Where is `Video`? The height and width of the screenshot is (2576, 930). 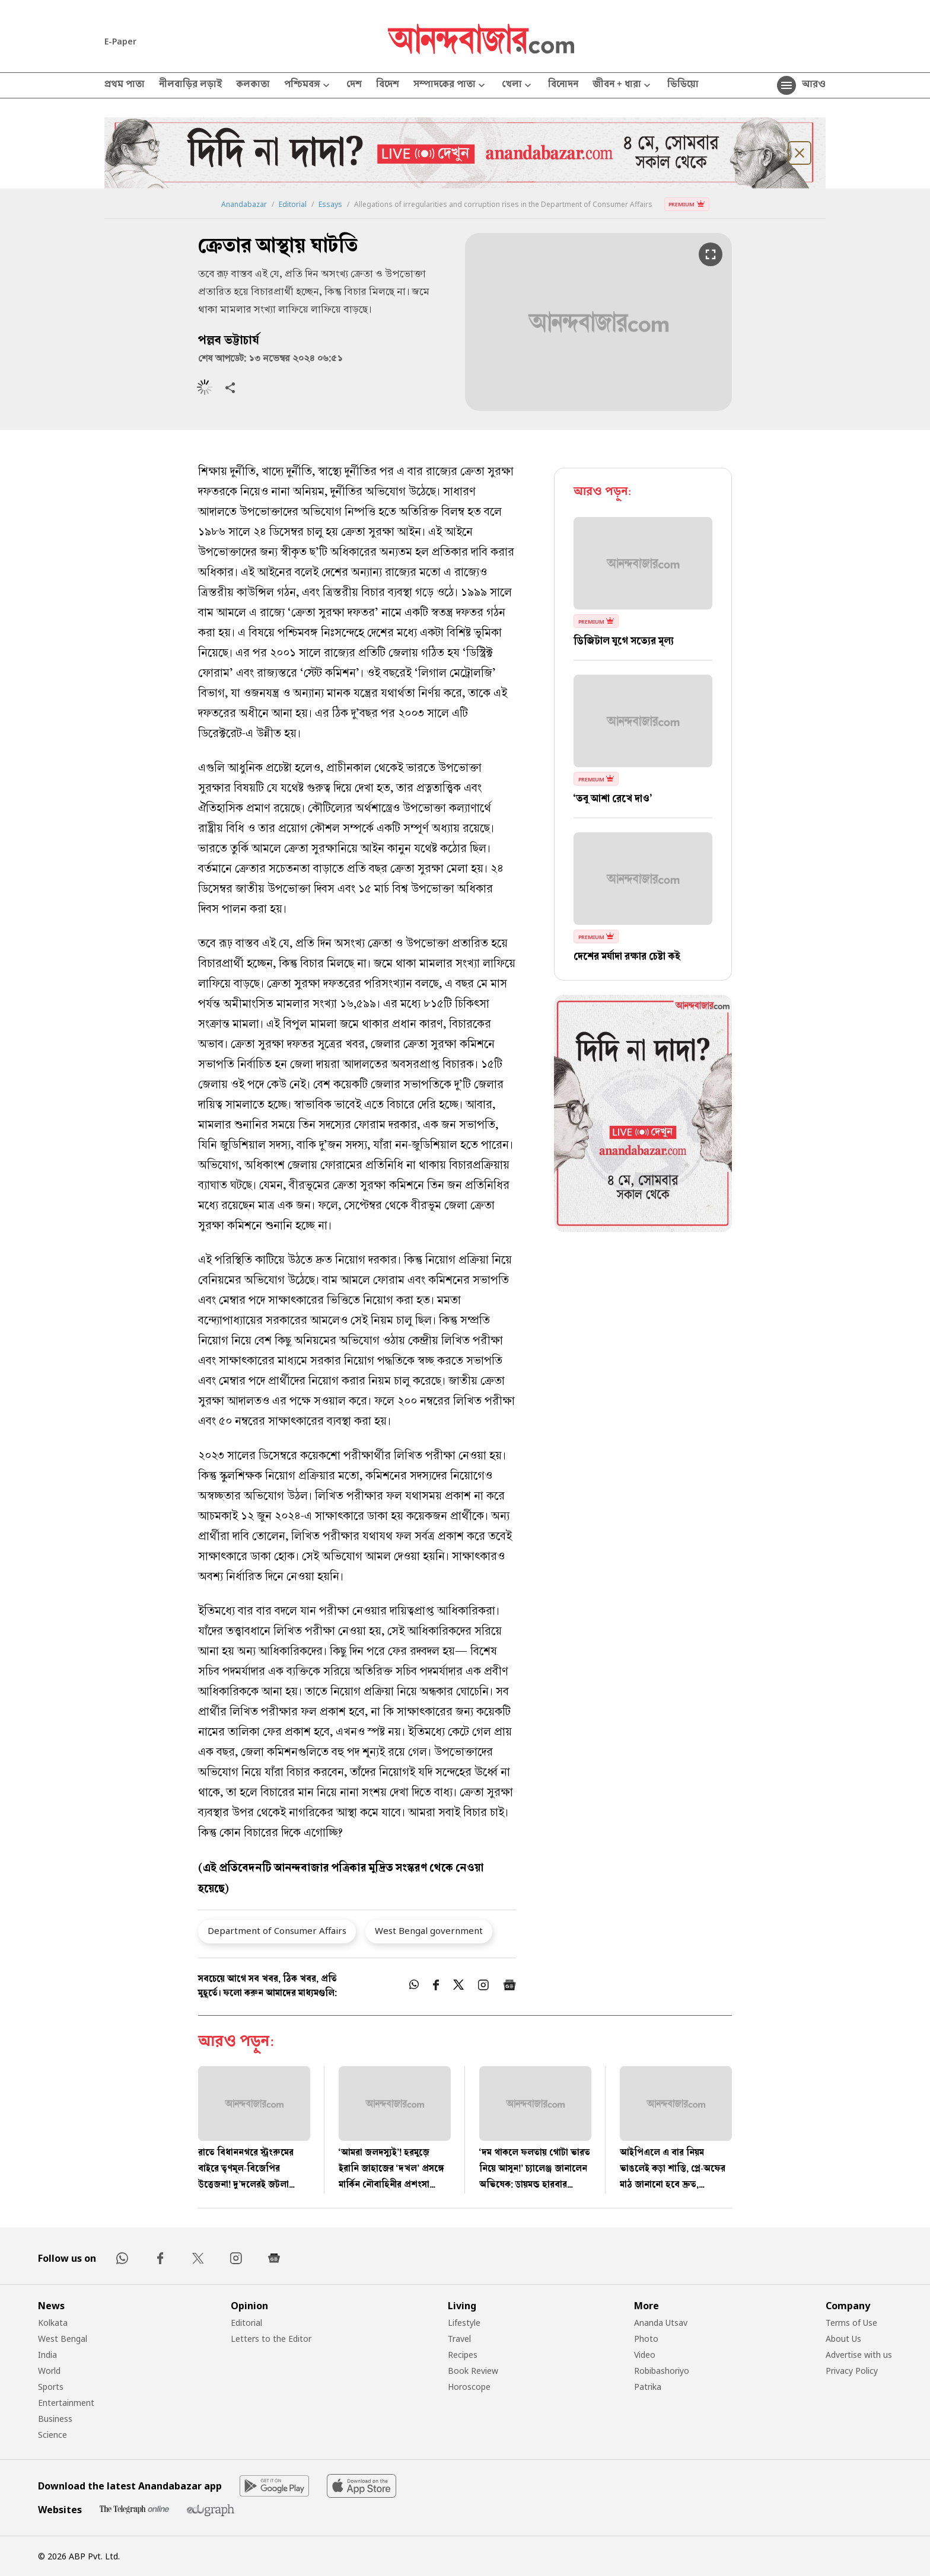
Video is located at coordinates (644, 2354).